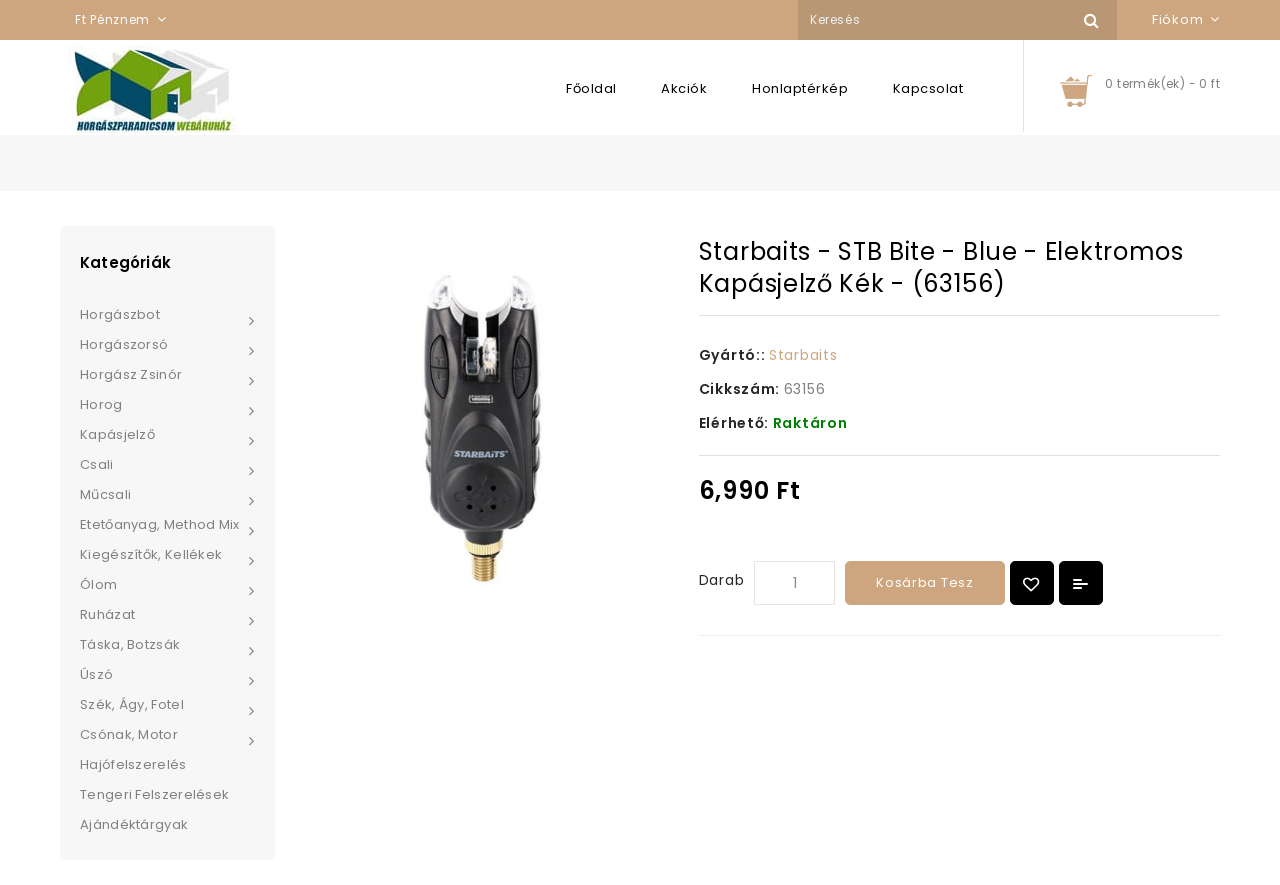 The height and width of the screenshot is (885, 1280). I want to click on Táska, Botzsák, so click(130, 644).